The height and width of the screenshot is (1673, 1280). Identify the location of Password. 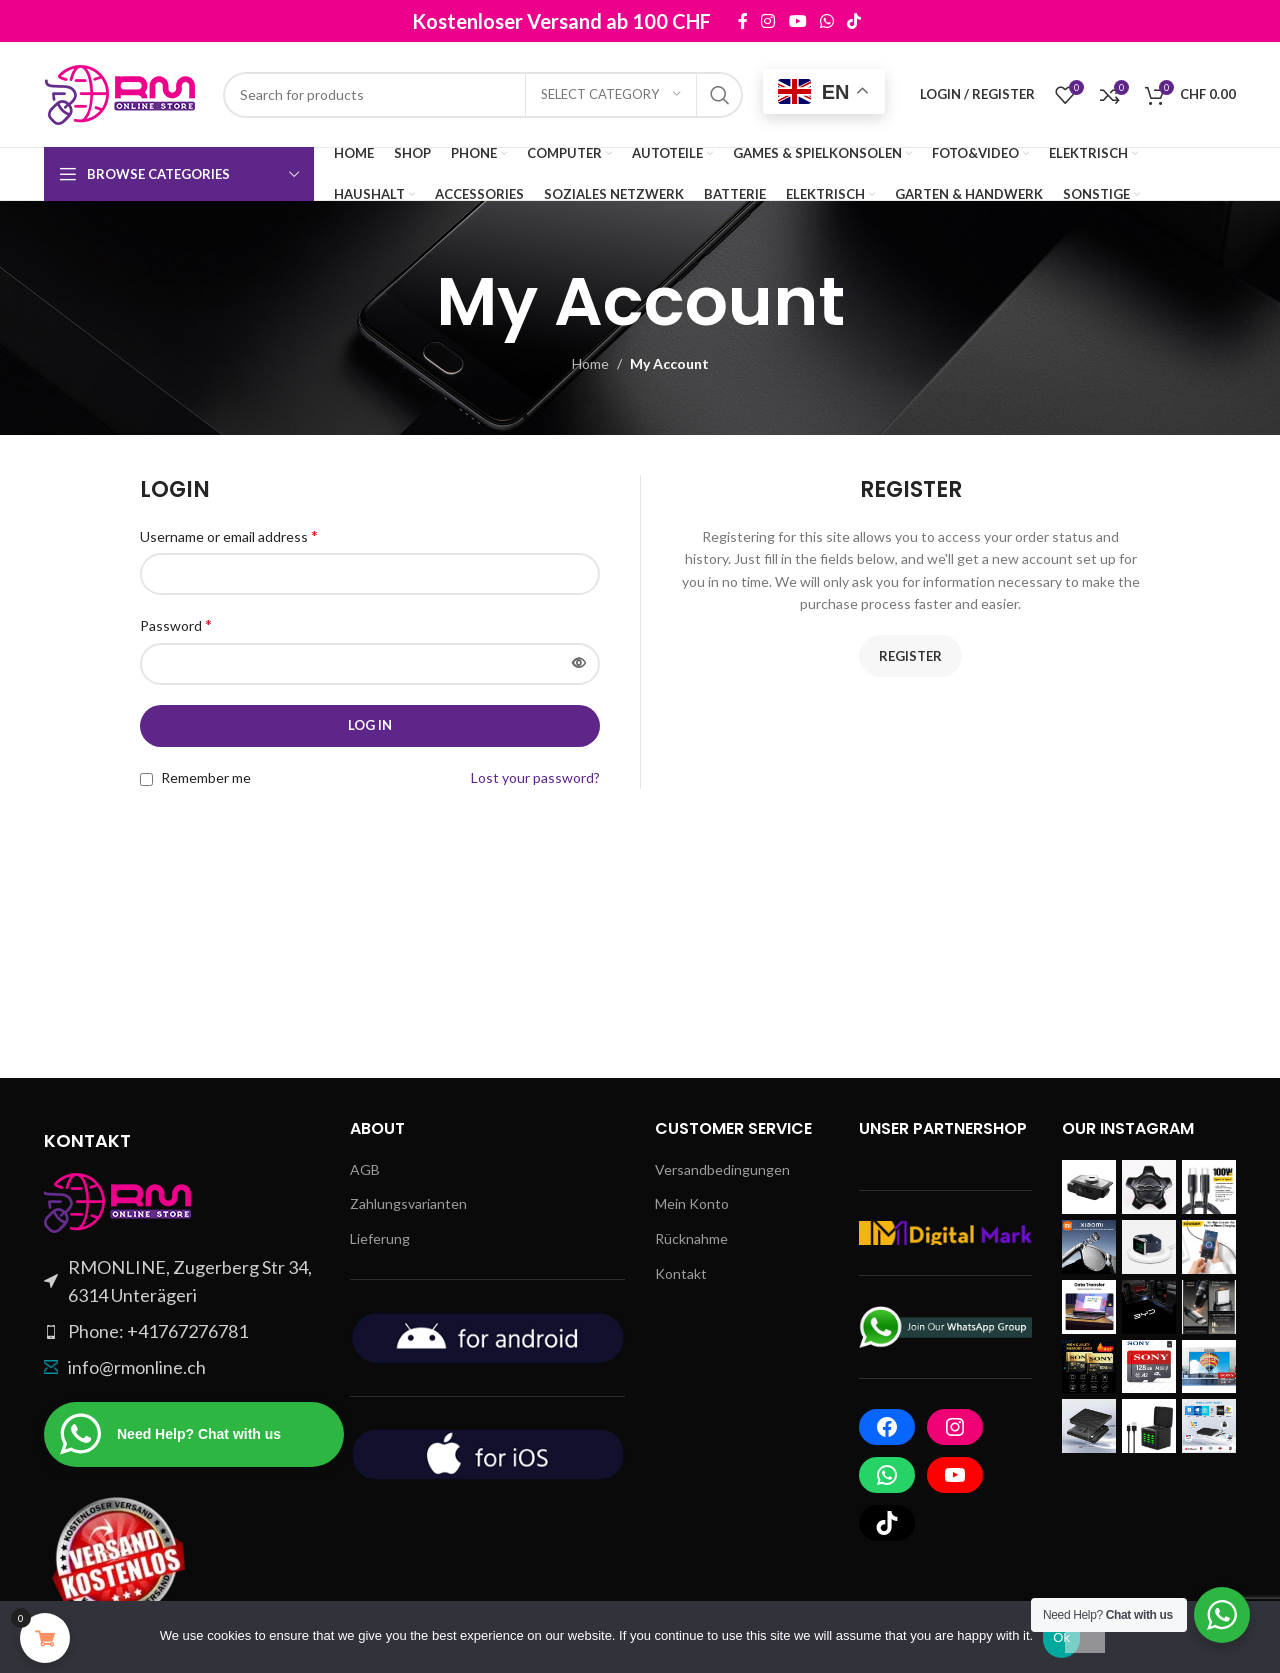
(176, 624).